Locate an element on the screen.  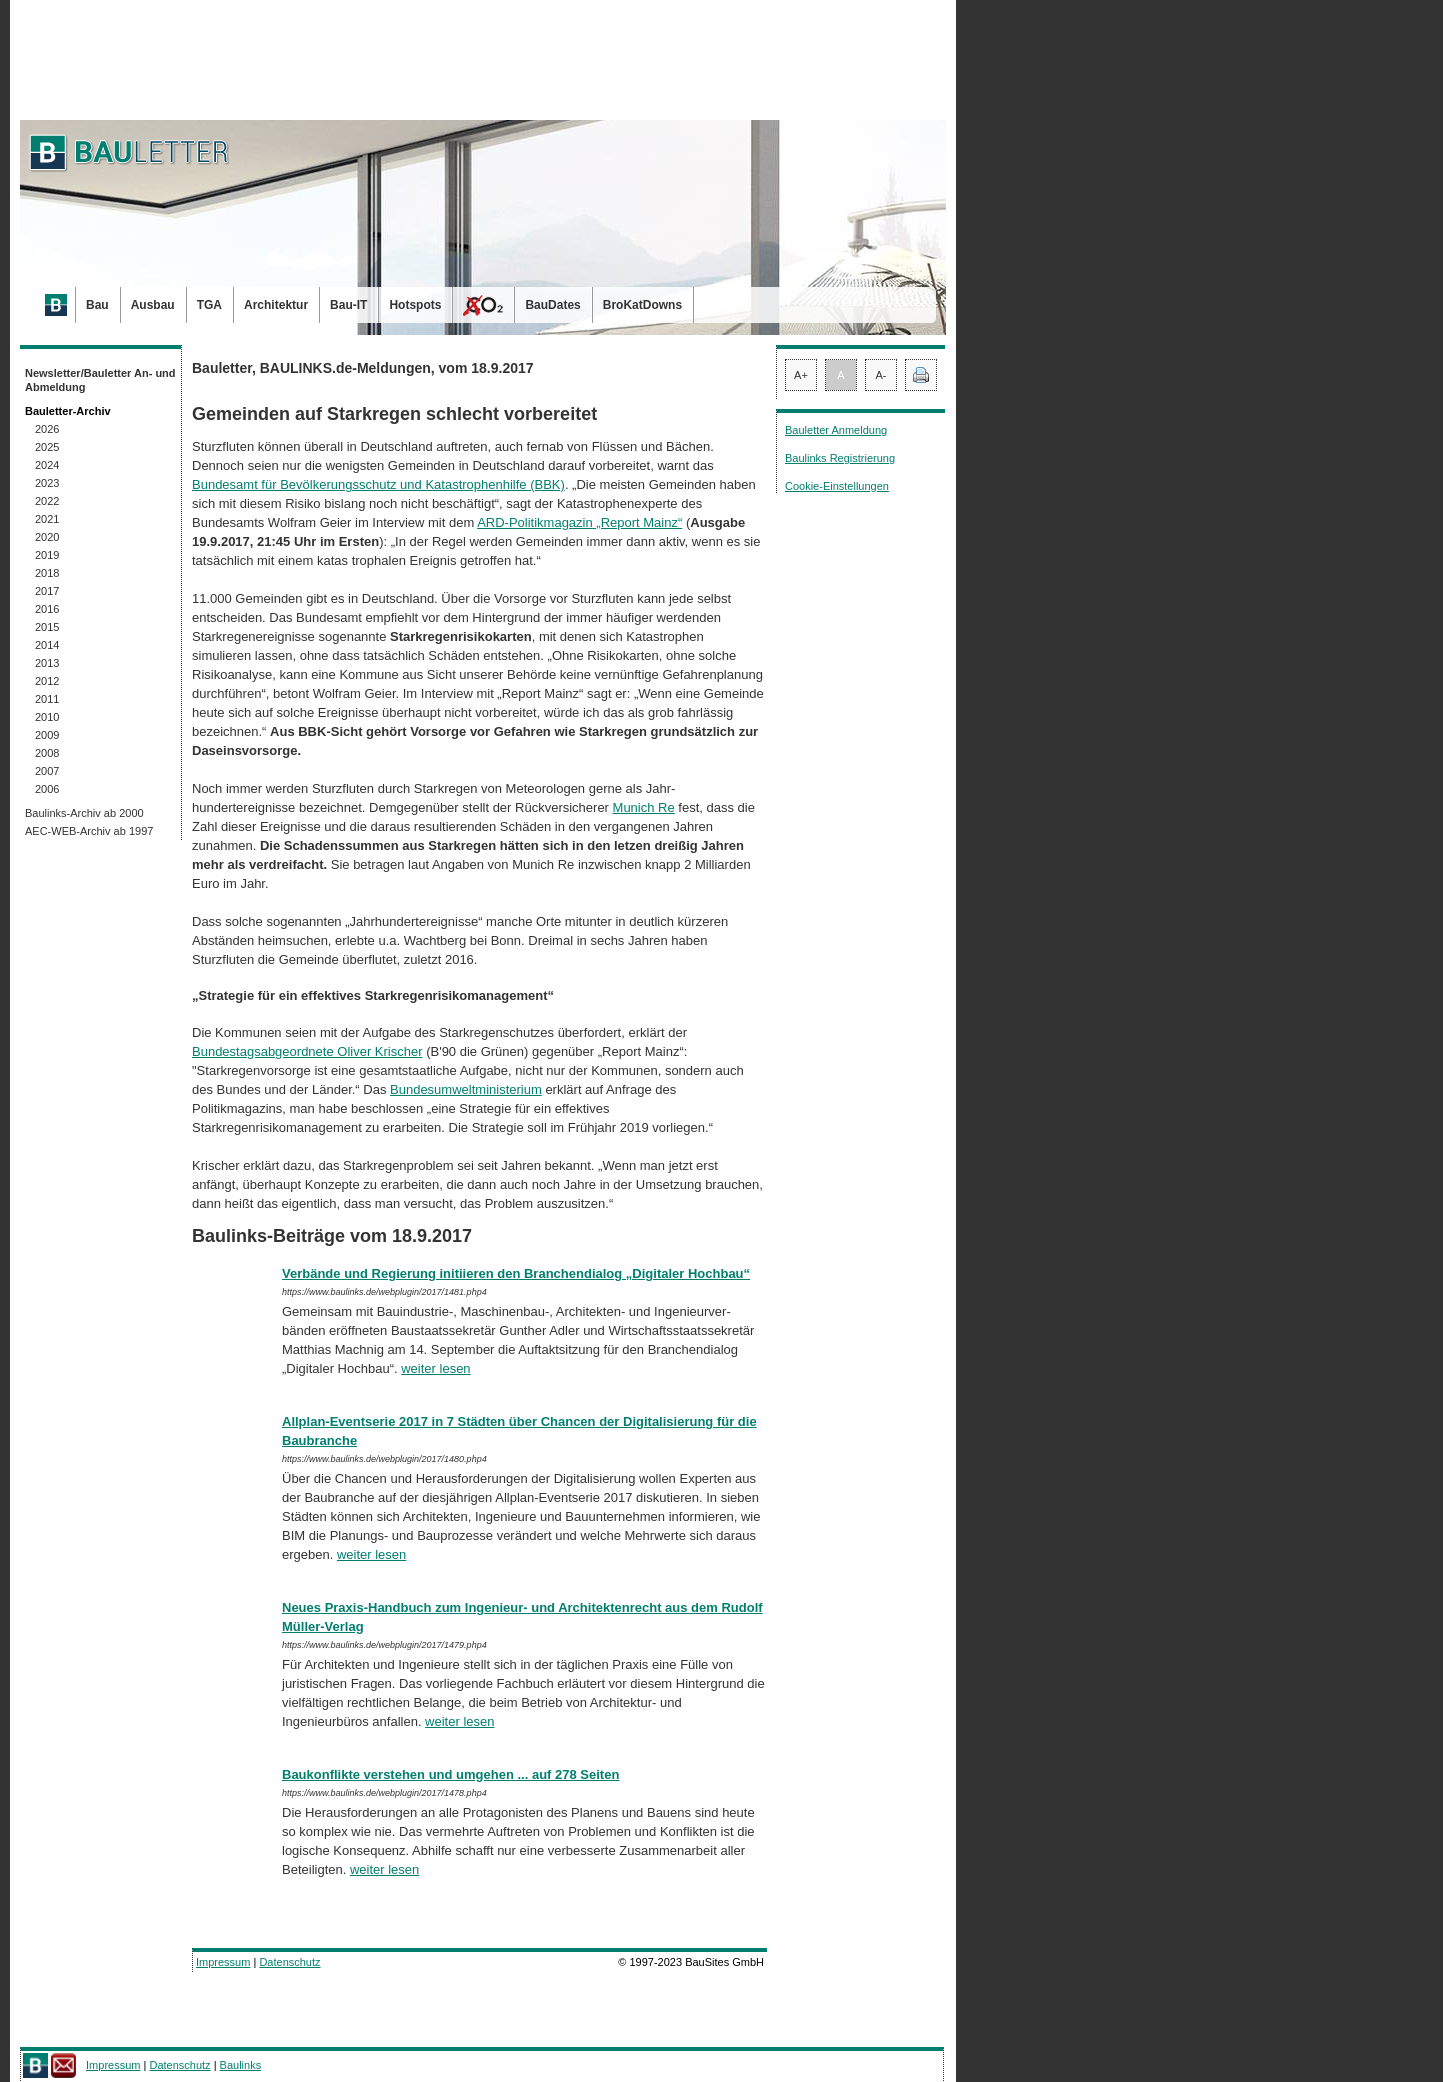
TGA is located at coordinates (209, 305).